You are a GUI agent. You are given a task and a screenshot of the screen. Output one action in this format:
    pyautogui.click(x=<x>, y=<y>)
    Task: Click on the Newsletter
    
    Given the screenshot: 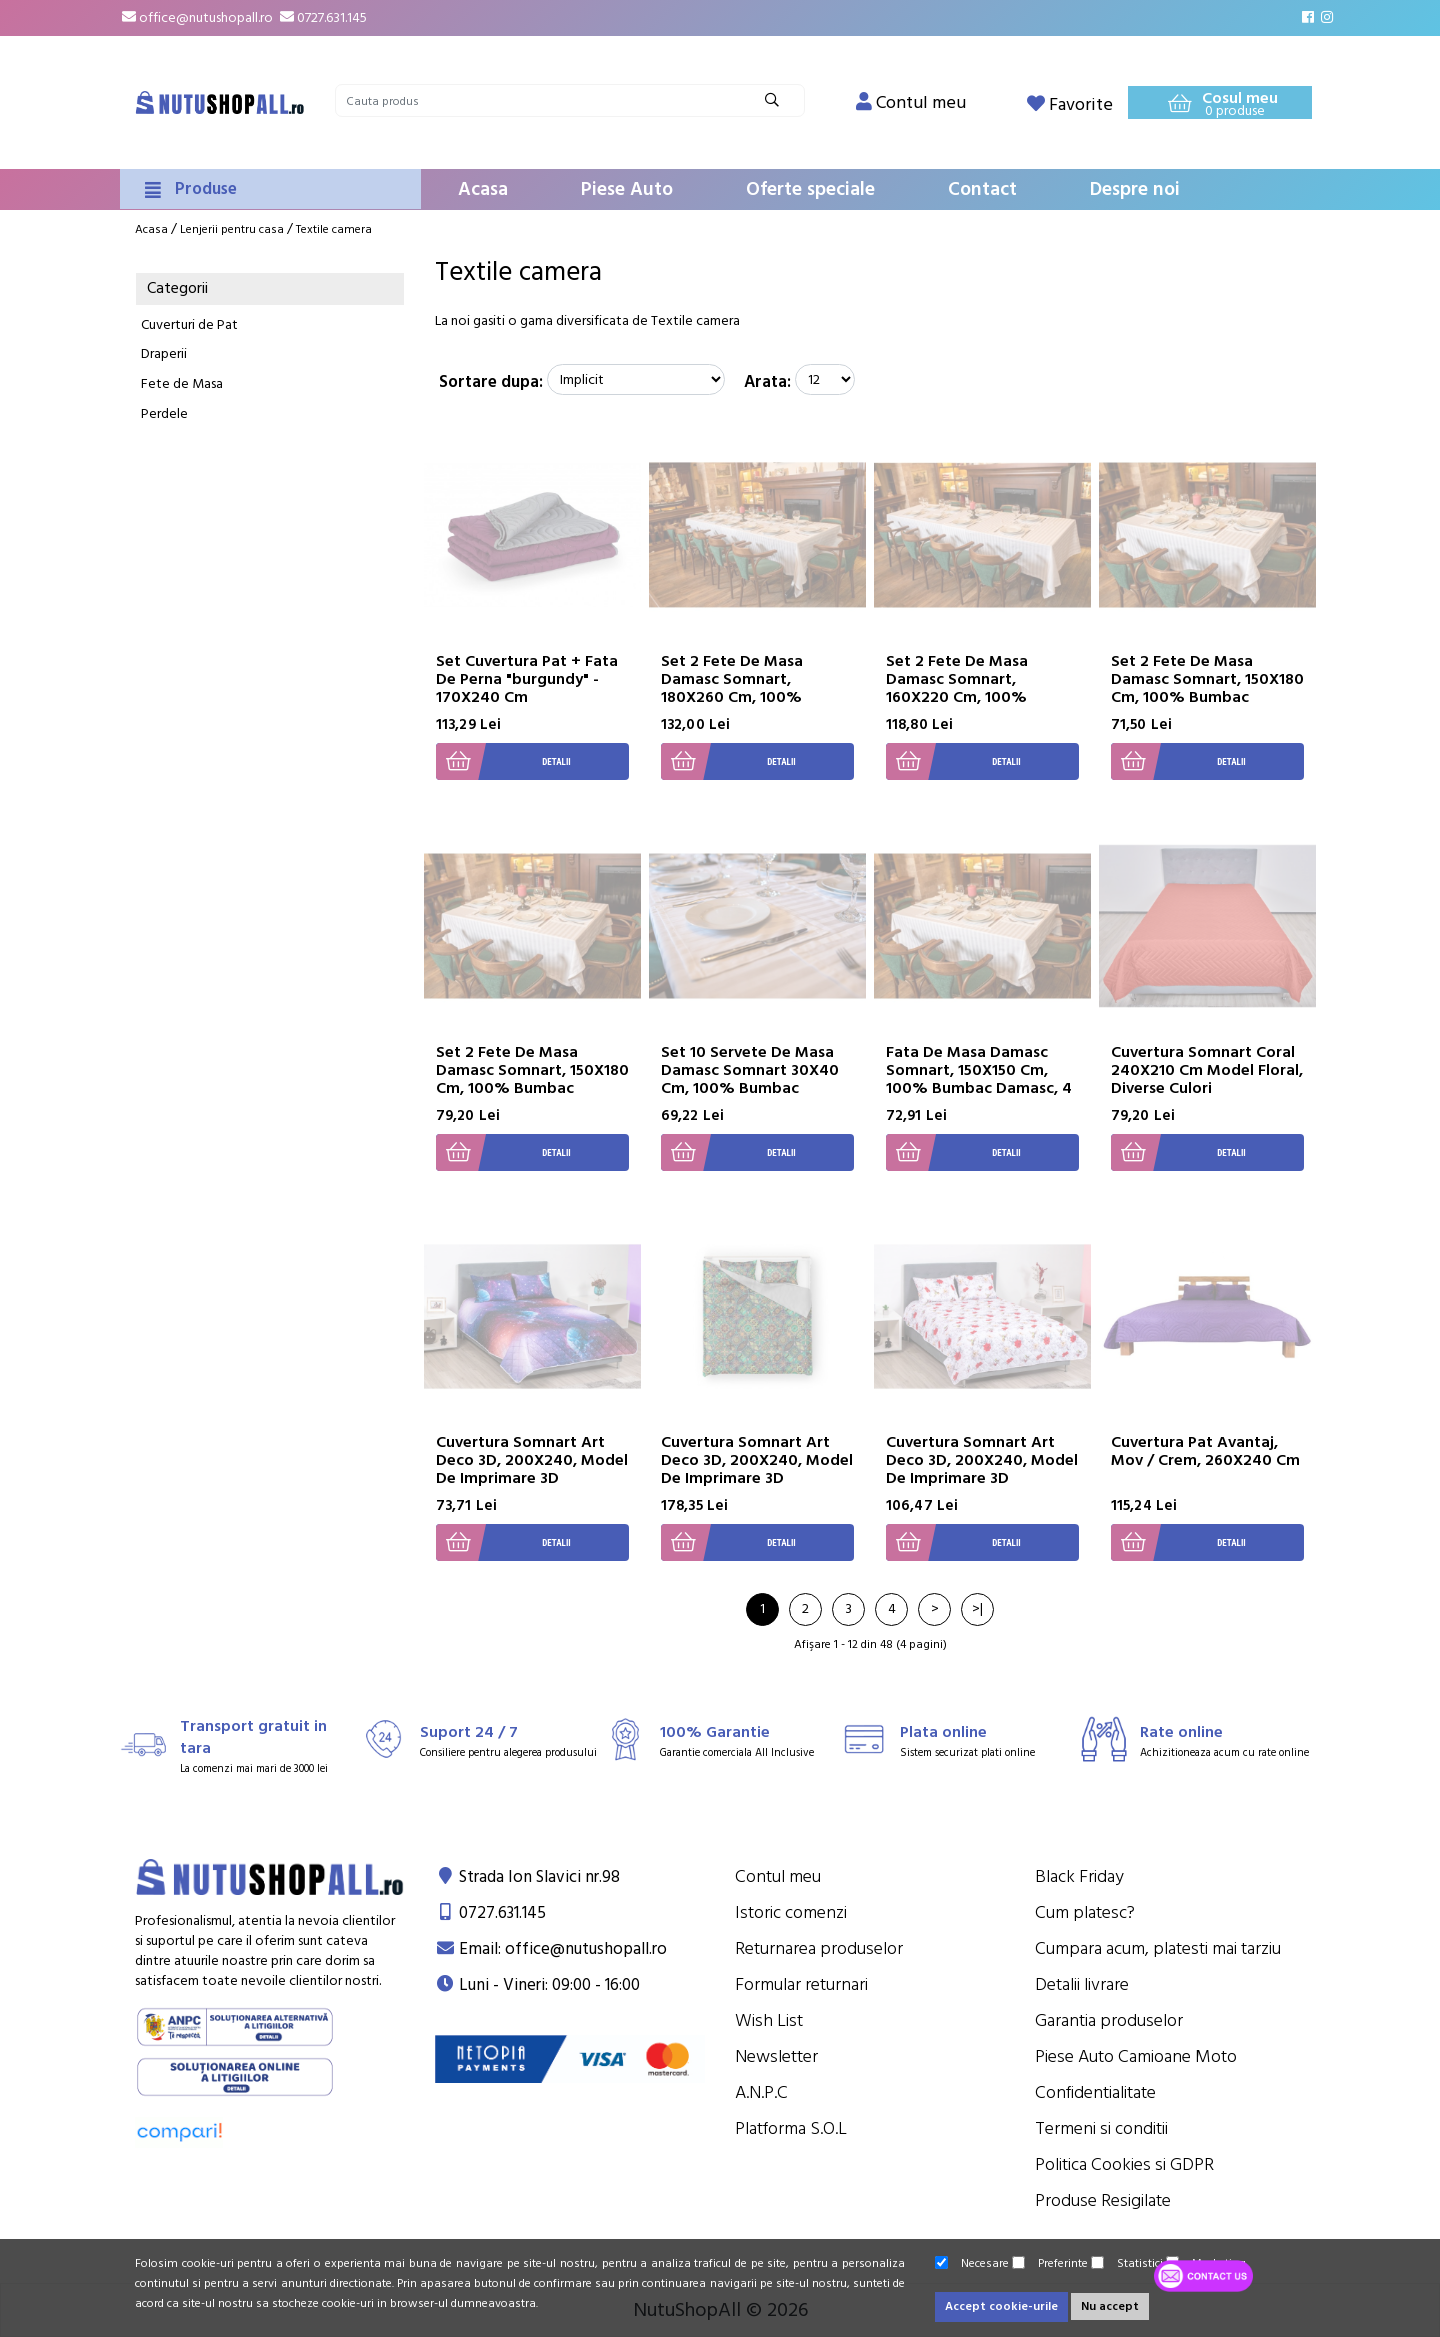 What is the action you would take?
    pyautogui.click(x=776, y=2056)
    